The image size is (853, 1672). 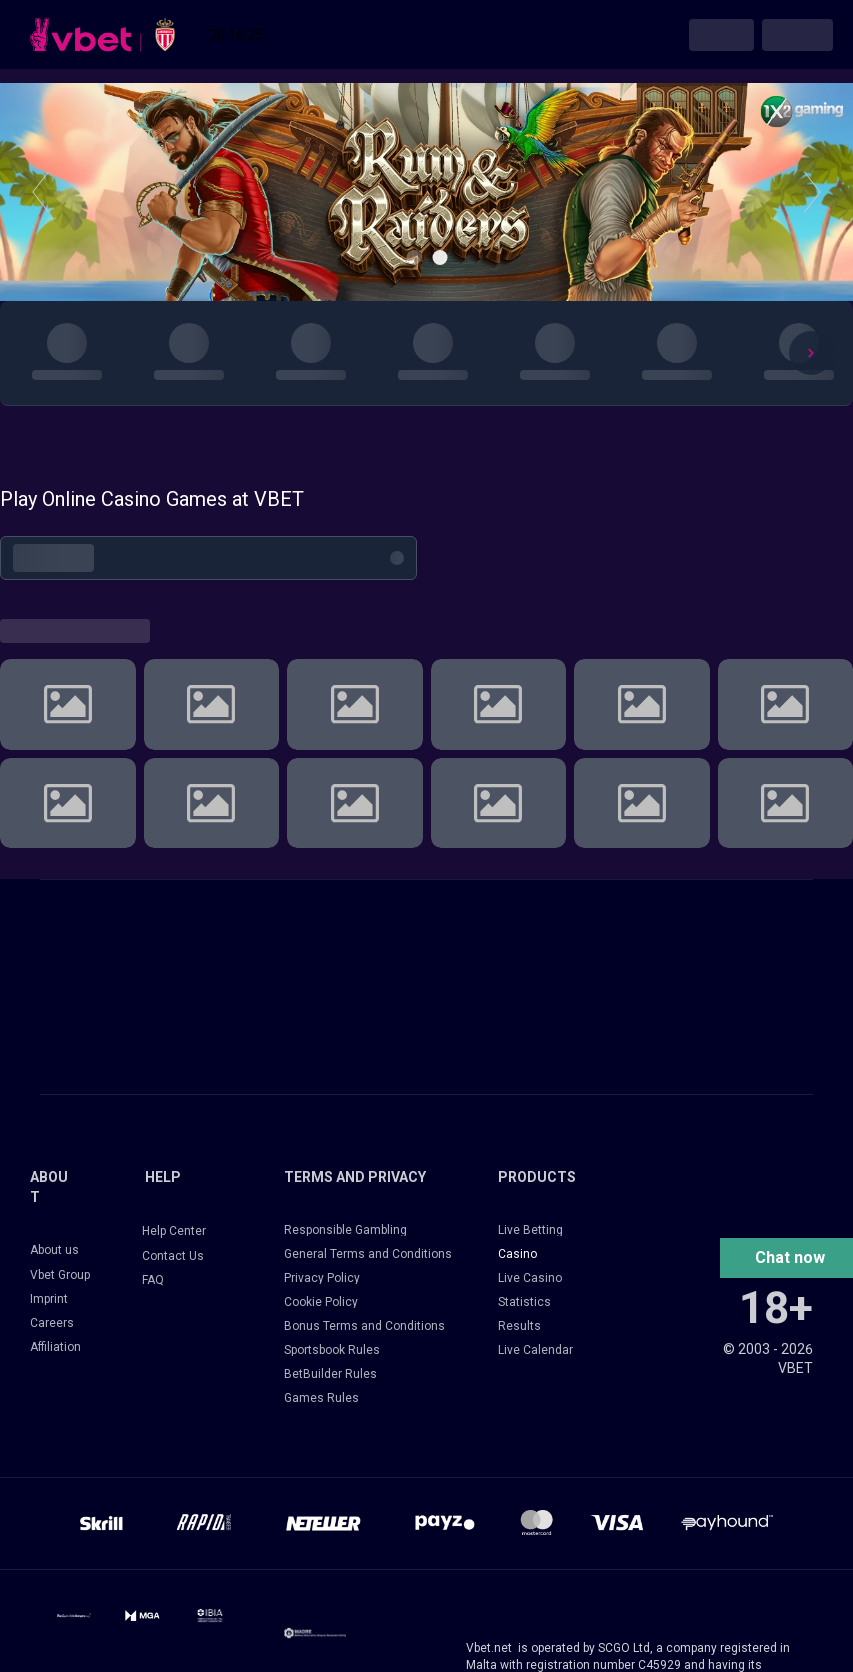 I want to click on Casino, so click(x=517, y=1254).